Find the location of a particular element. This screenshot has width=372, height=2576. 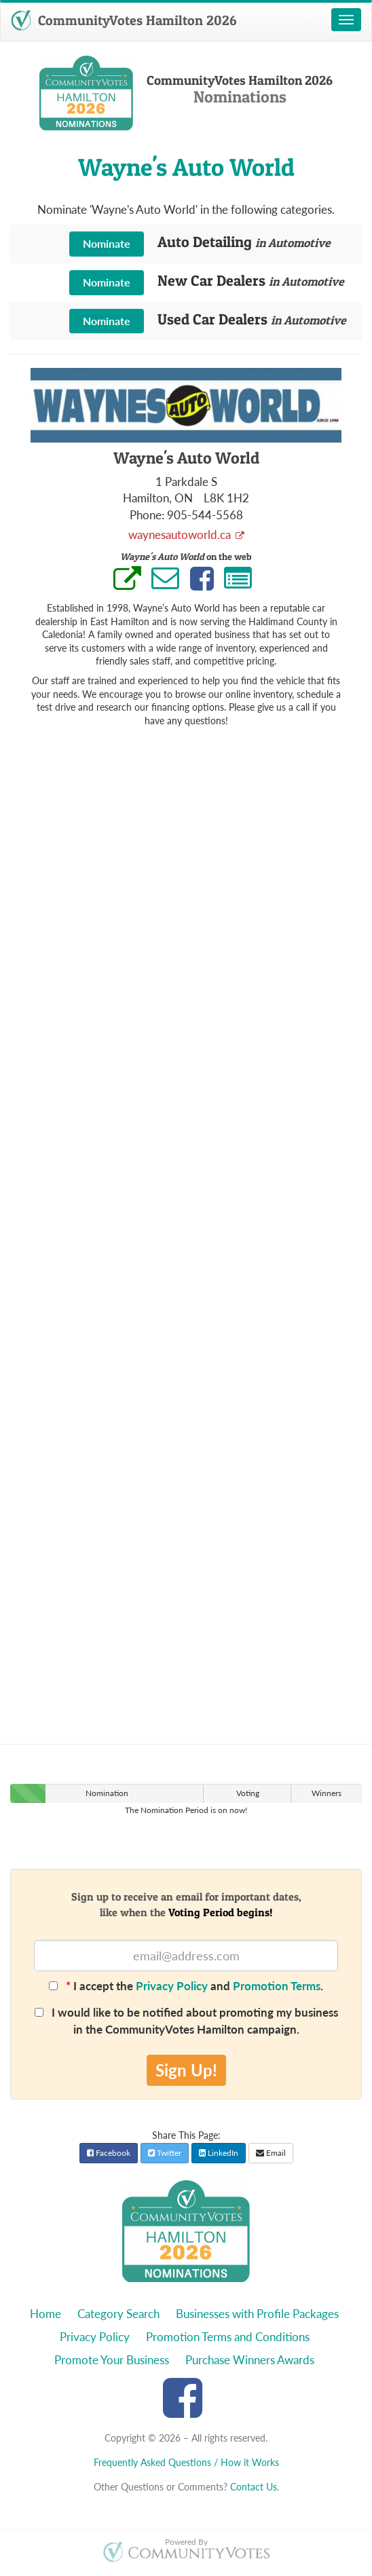

Email is located at coordinates (271, 2153).